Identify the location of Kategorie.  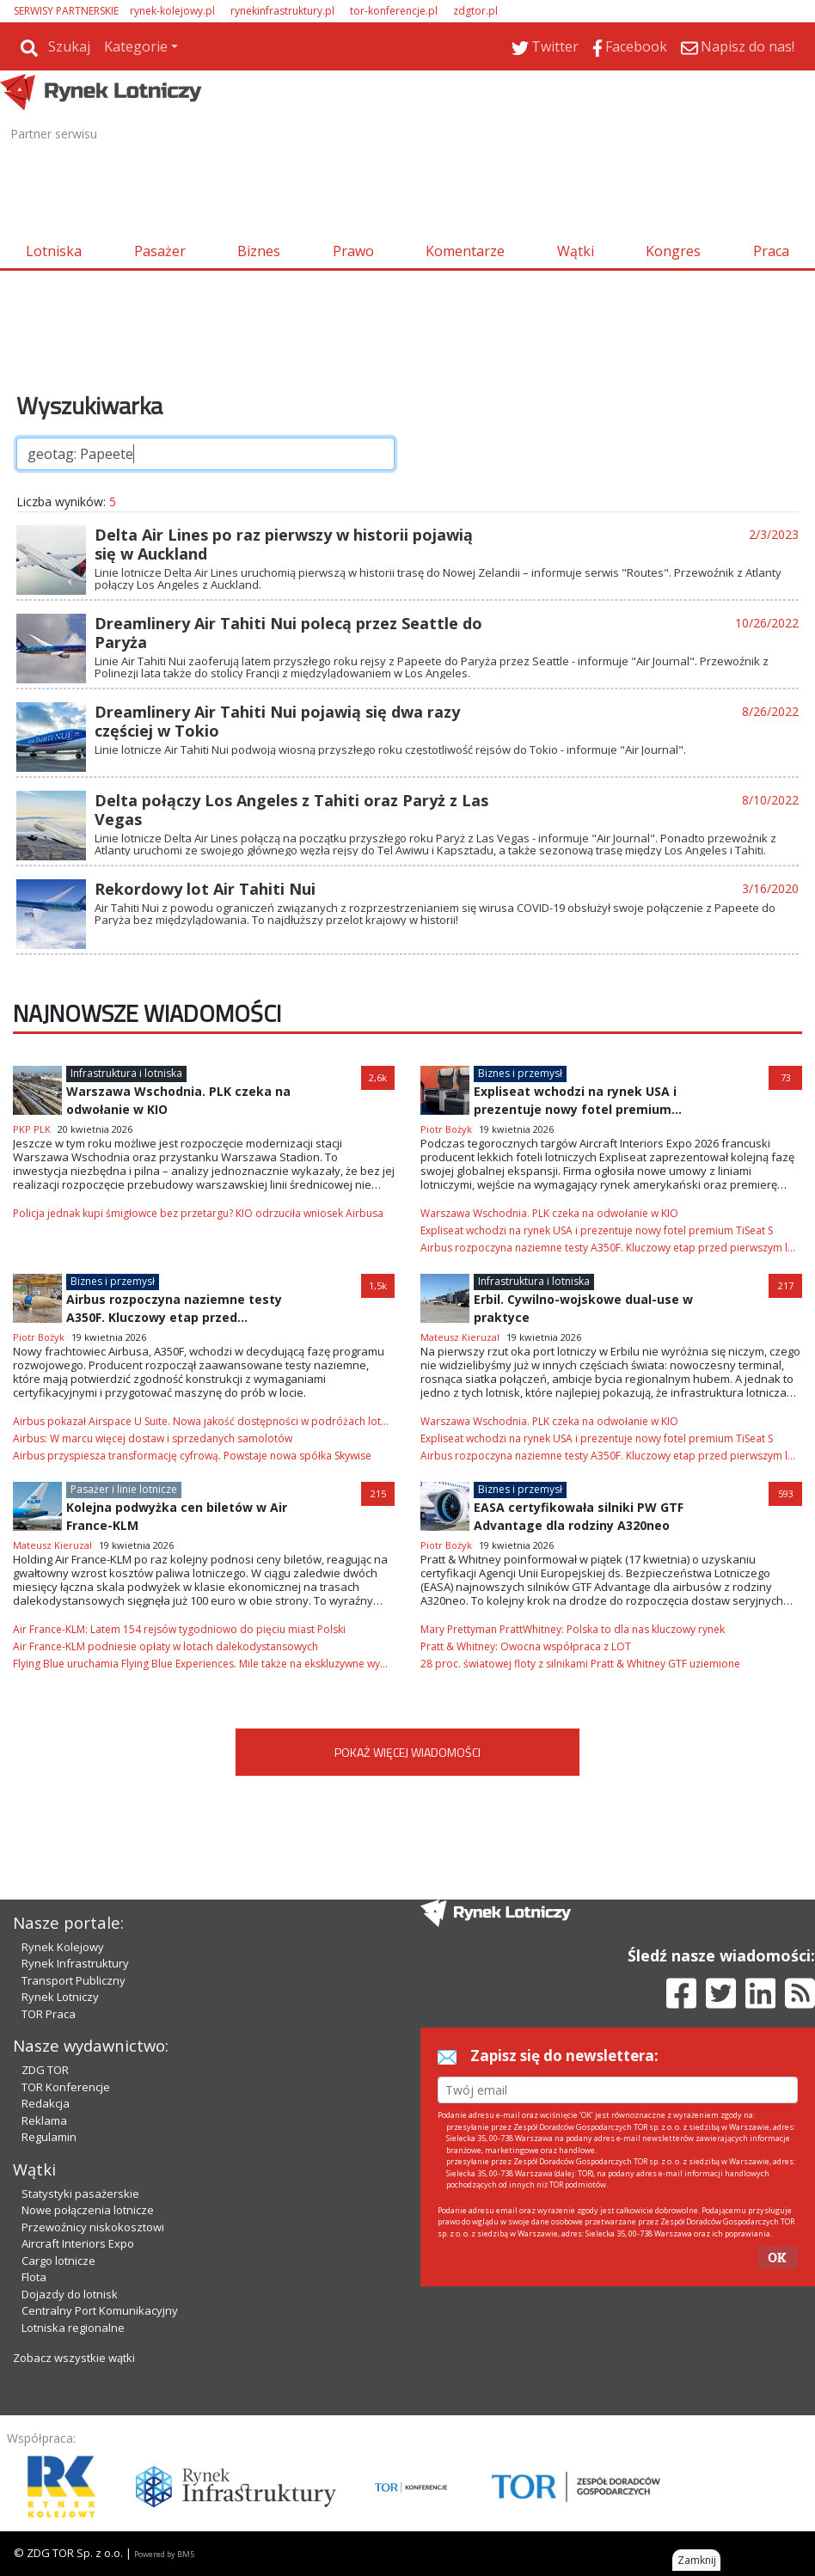
(136, 46).